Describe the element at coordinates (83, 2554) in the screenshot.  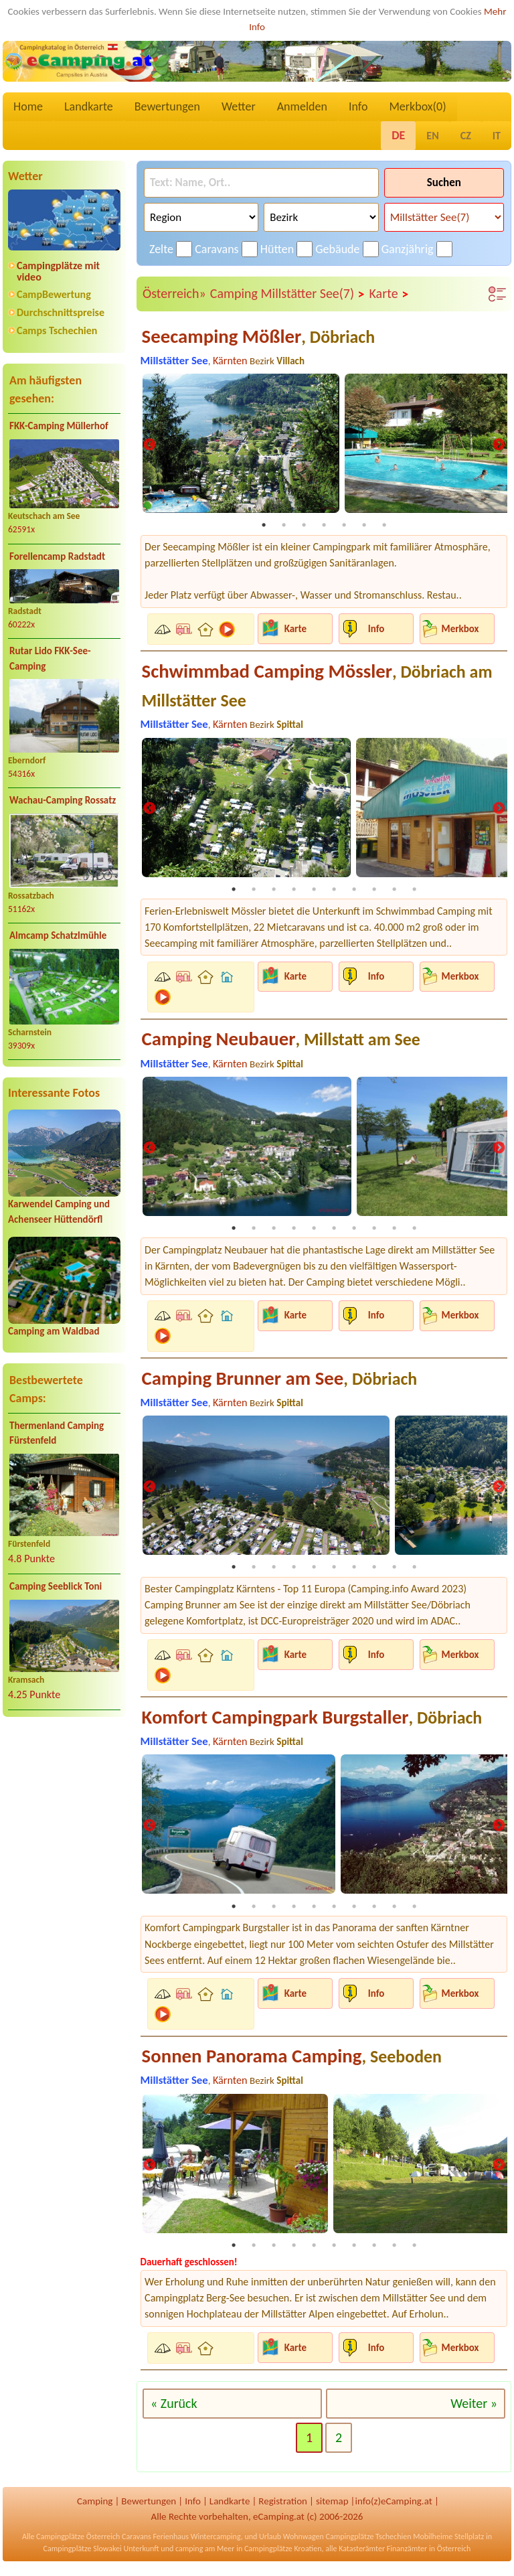
I see `Campingplätze Slowakei` at that location.